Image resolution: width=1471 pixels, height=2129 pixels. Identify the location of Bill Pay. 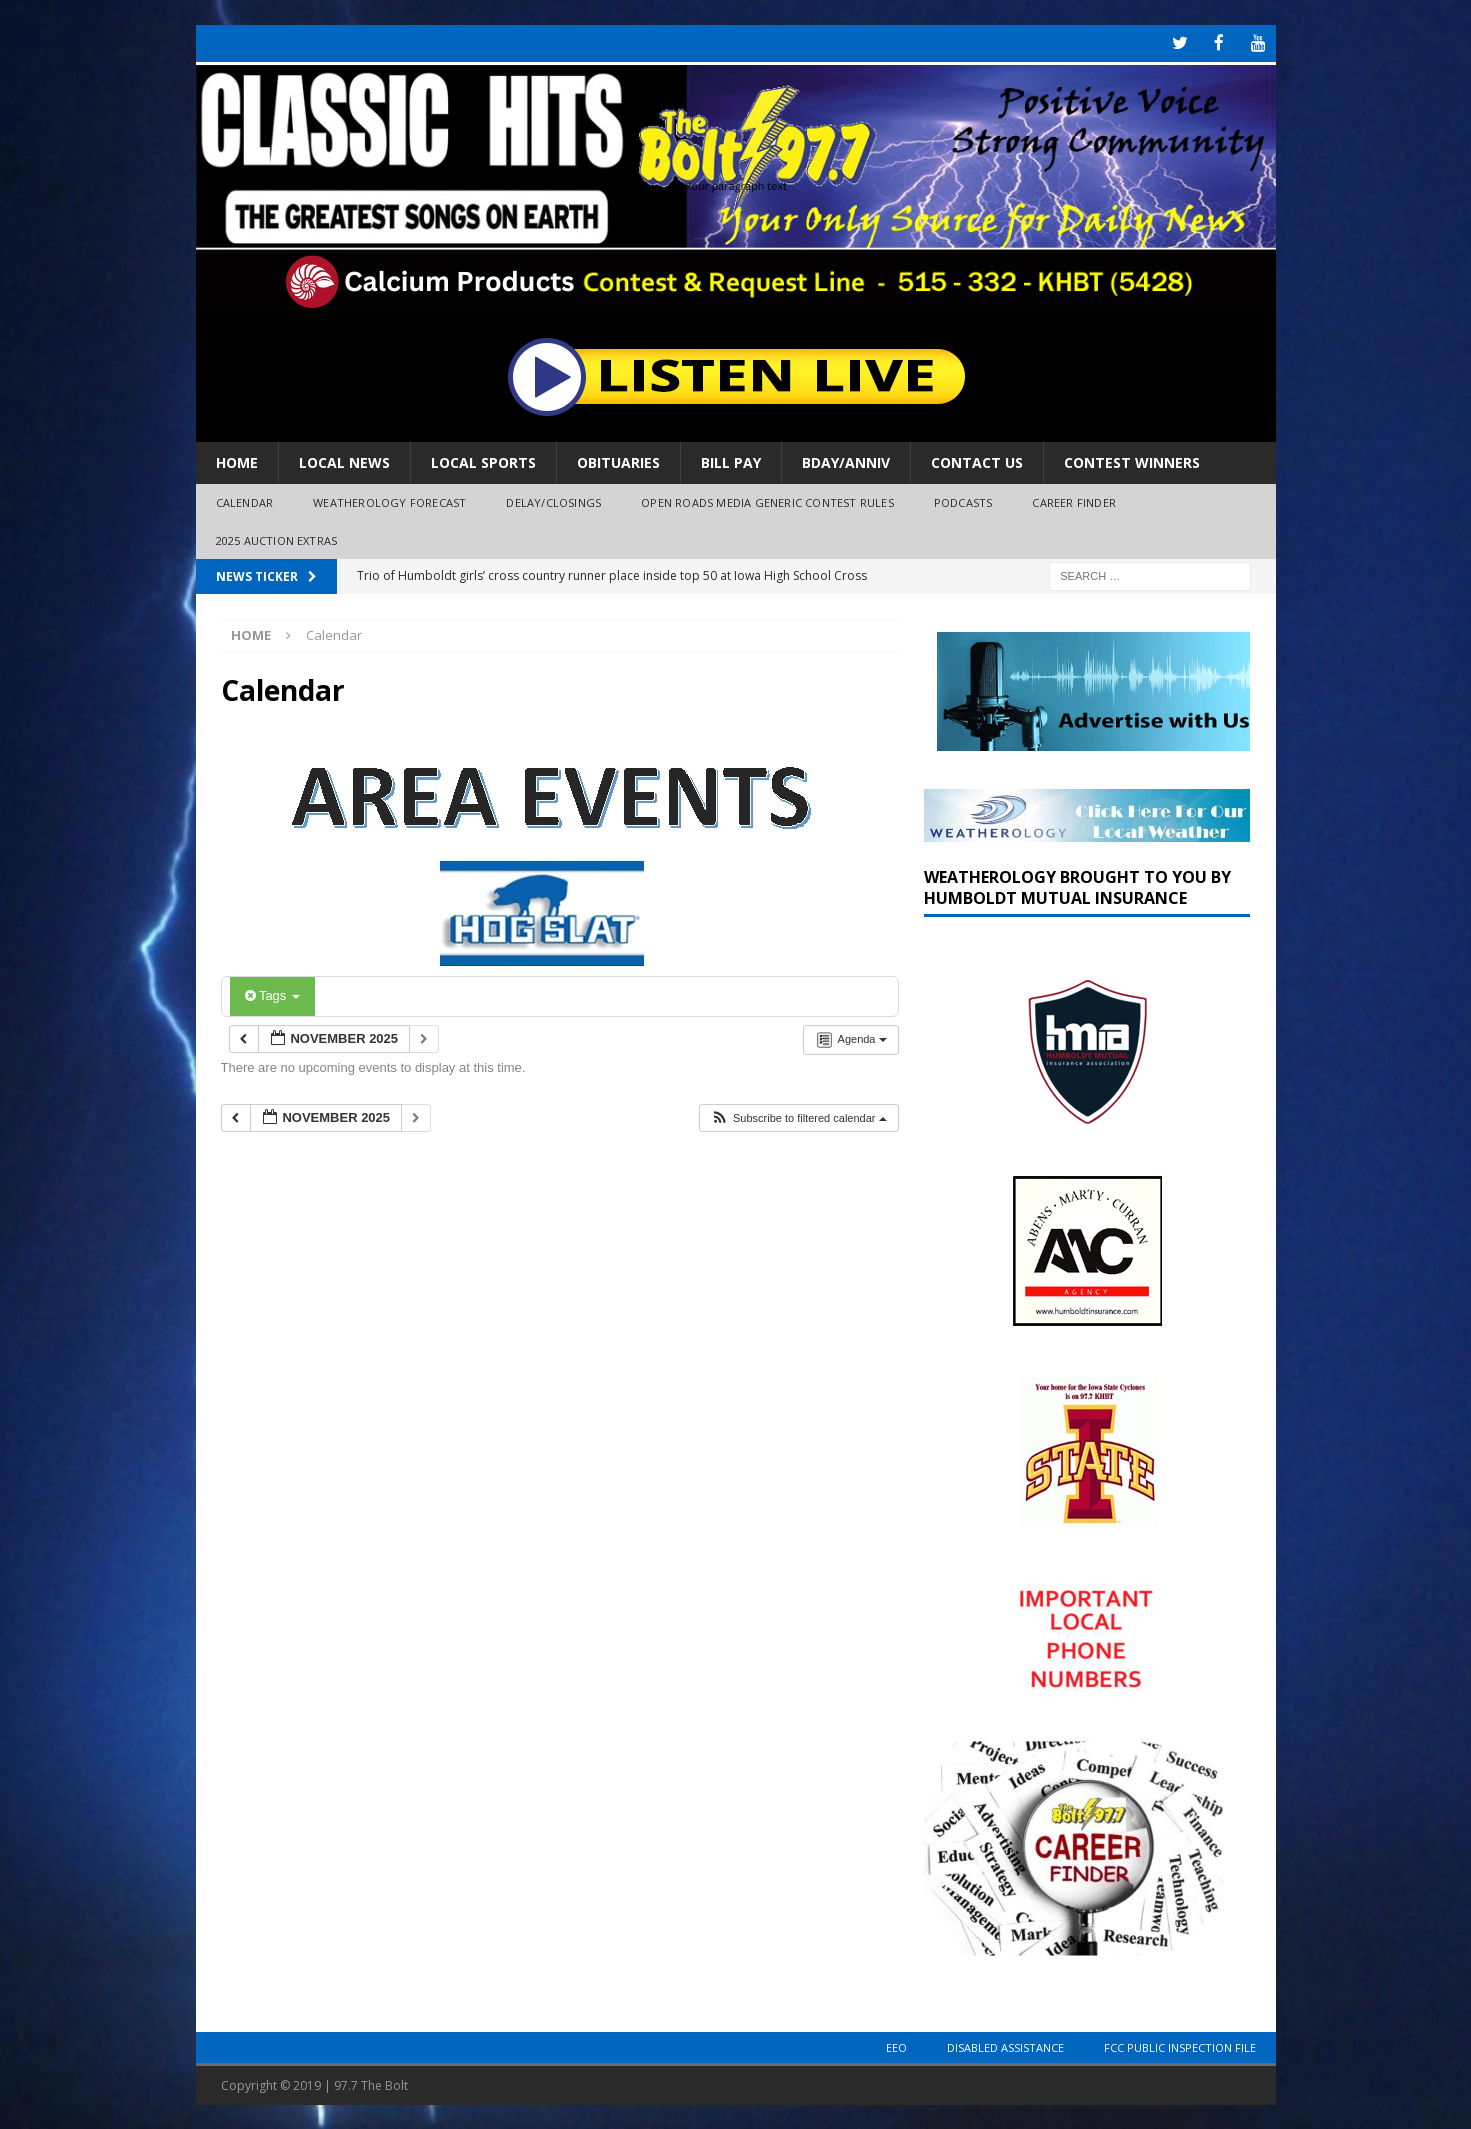
(731, 460).